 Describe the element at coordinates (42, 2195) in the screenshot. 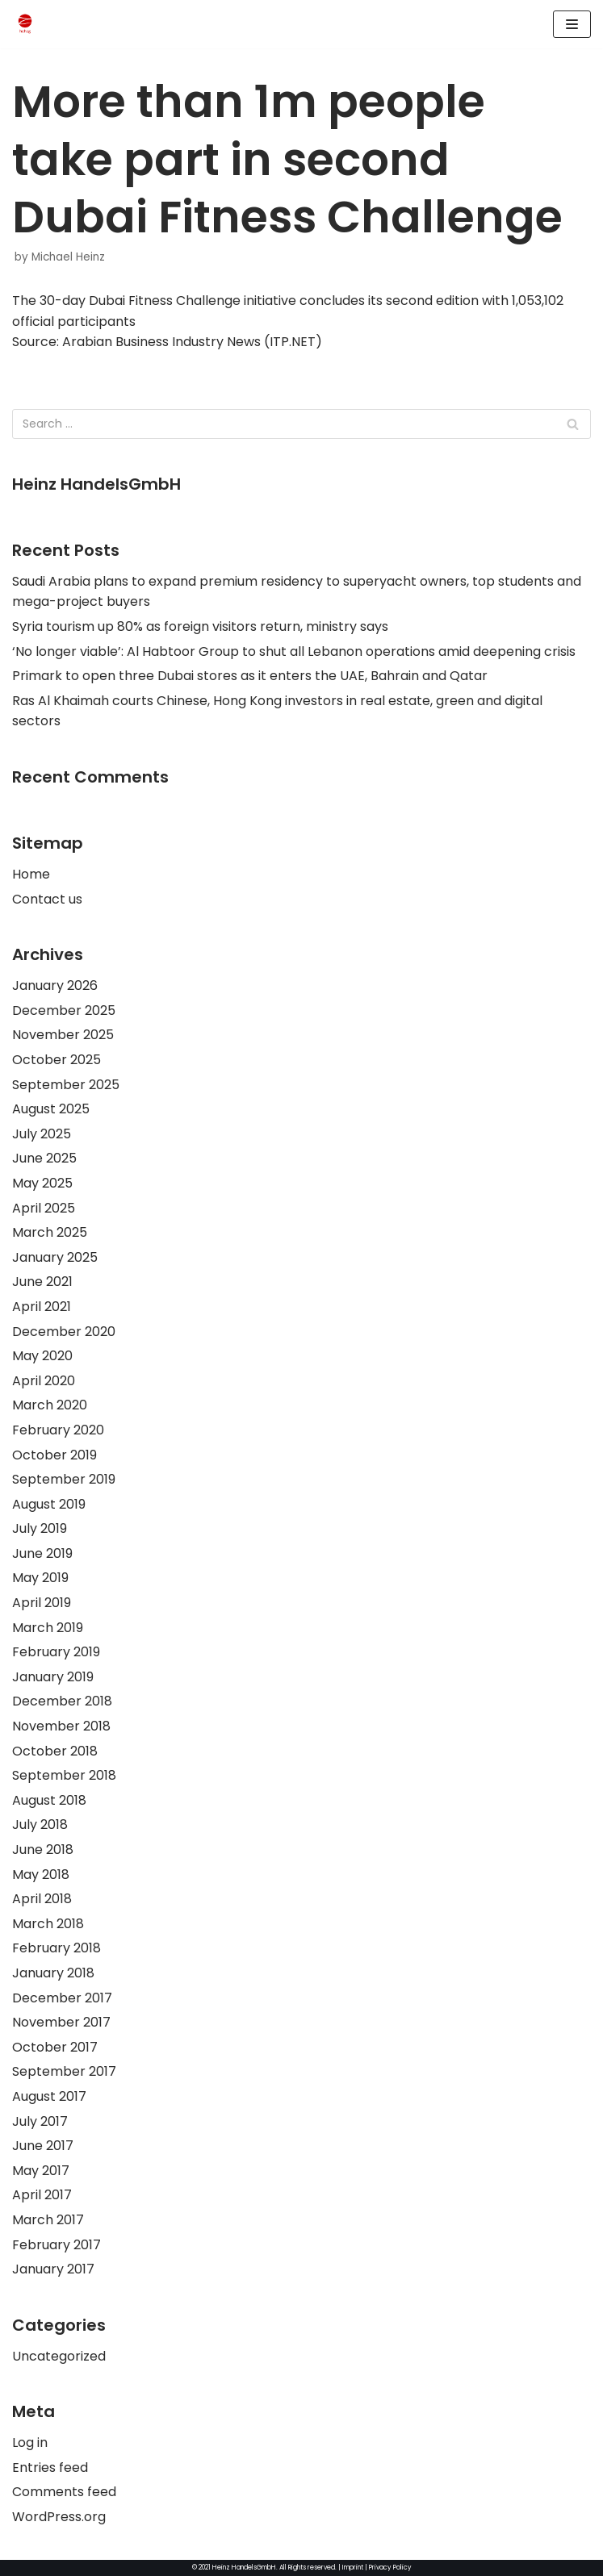

I see `April 2017` at that location.